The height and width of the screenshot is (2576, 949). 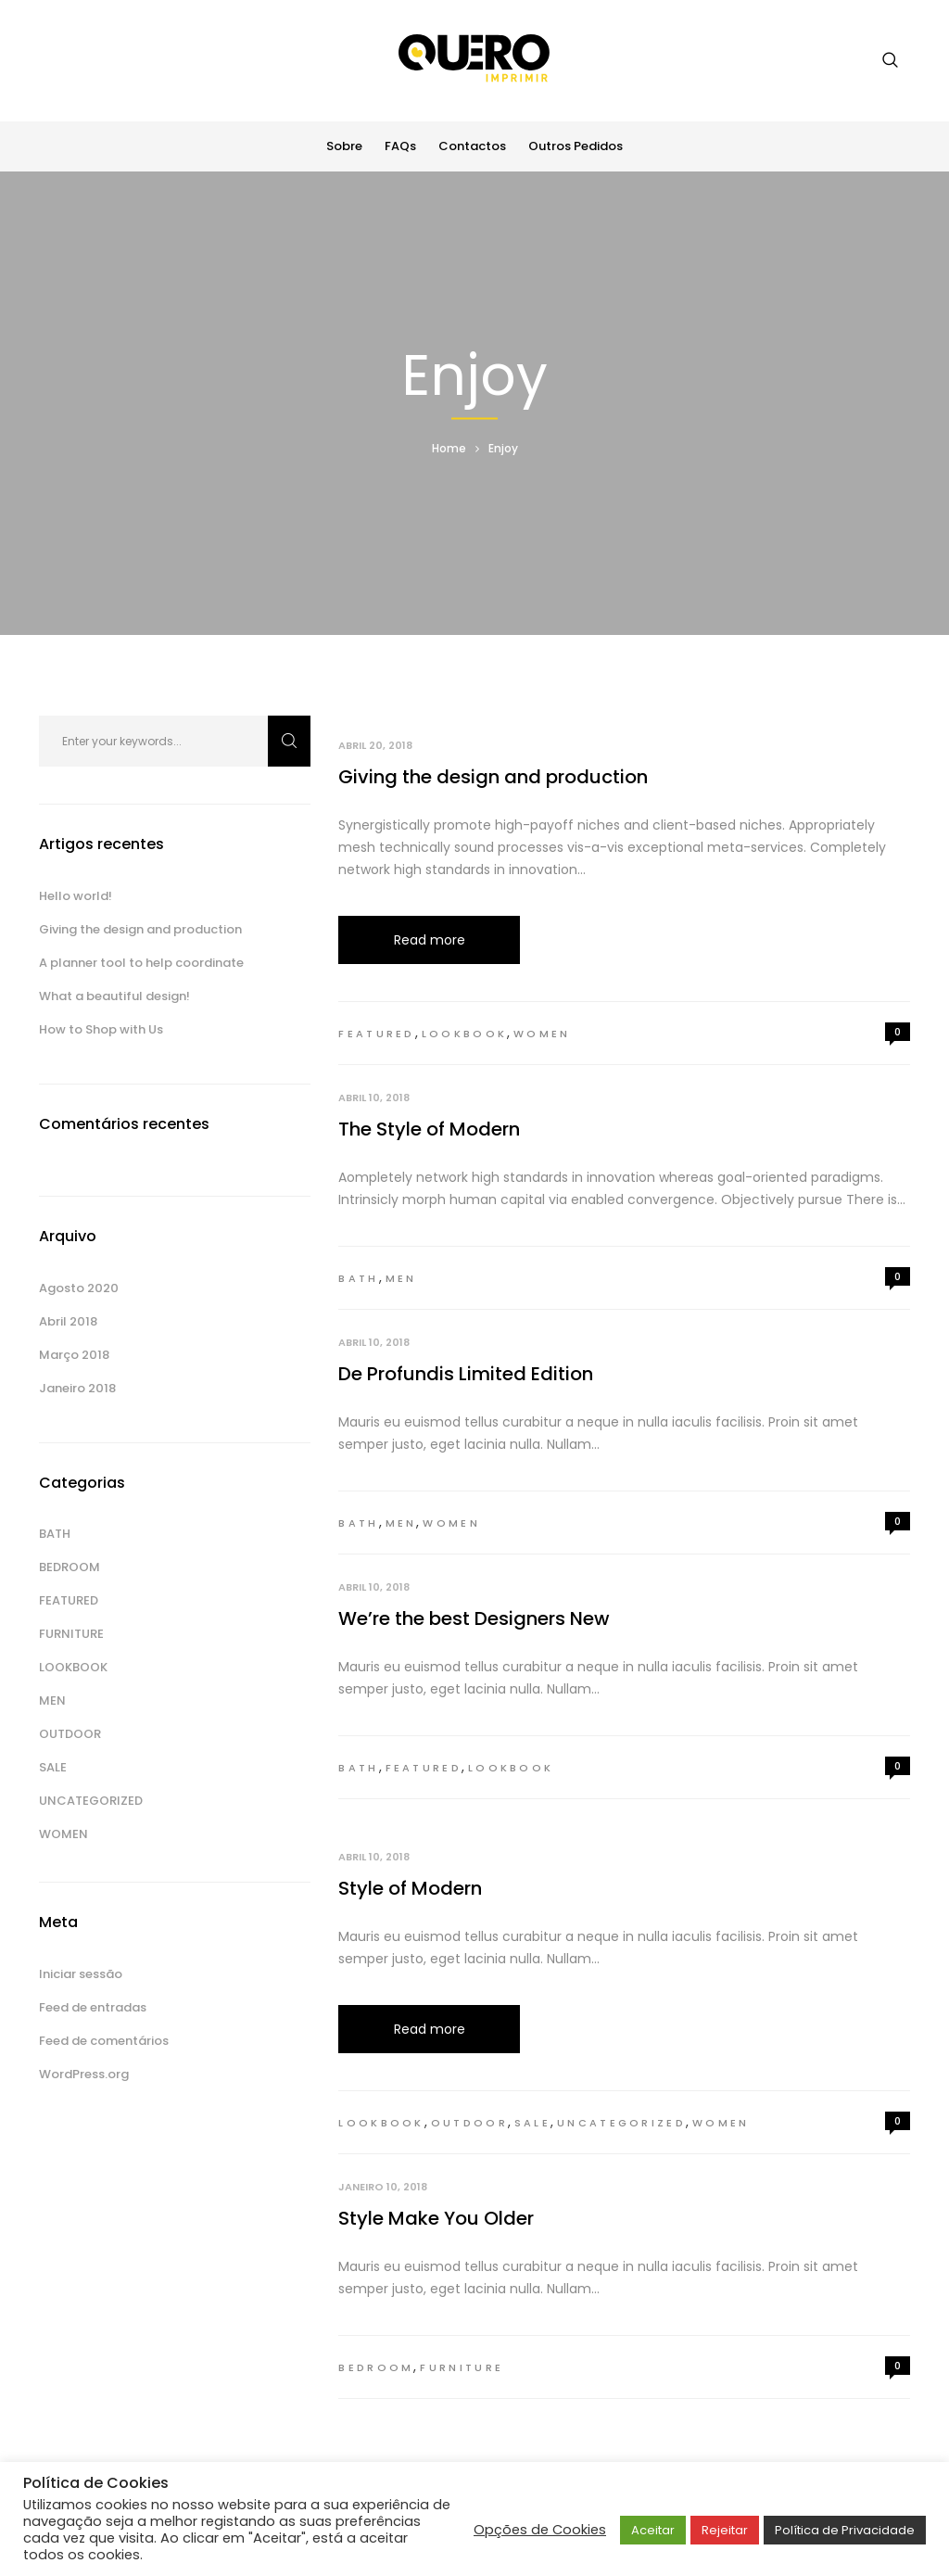 What do you see at coordinates (344, 146) in the screenshot?
I see `Sobre` at bounding box center [344, 146].